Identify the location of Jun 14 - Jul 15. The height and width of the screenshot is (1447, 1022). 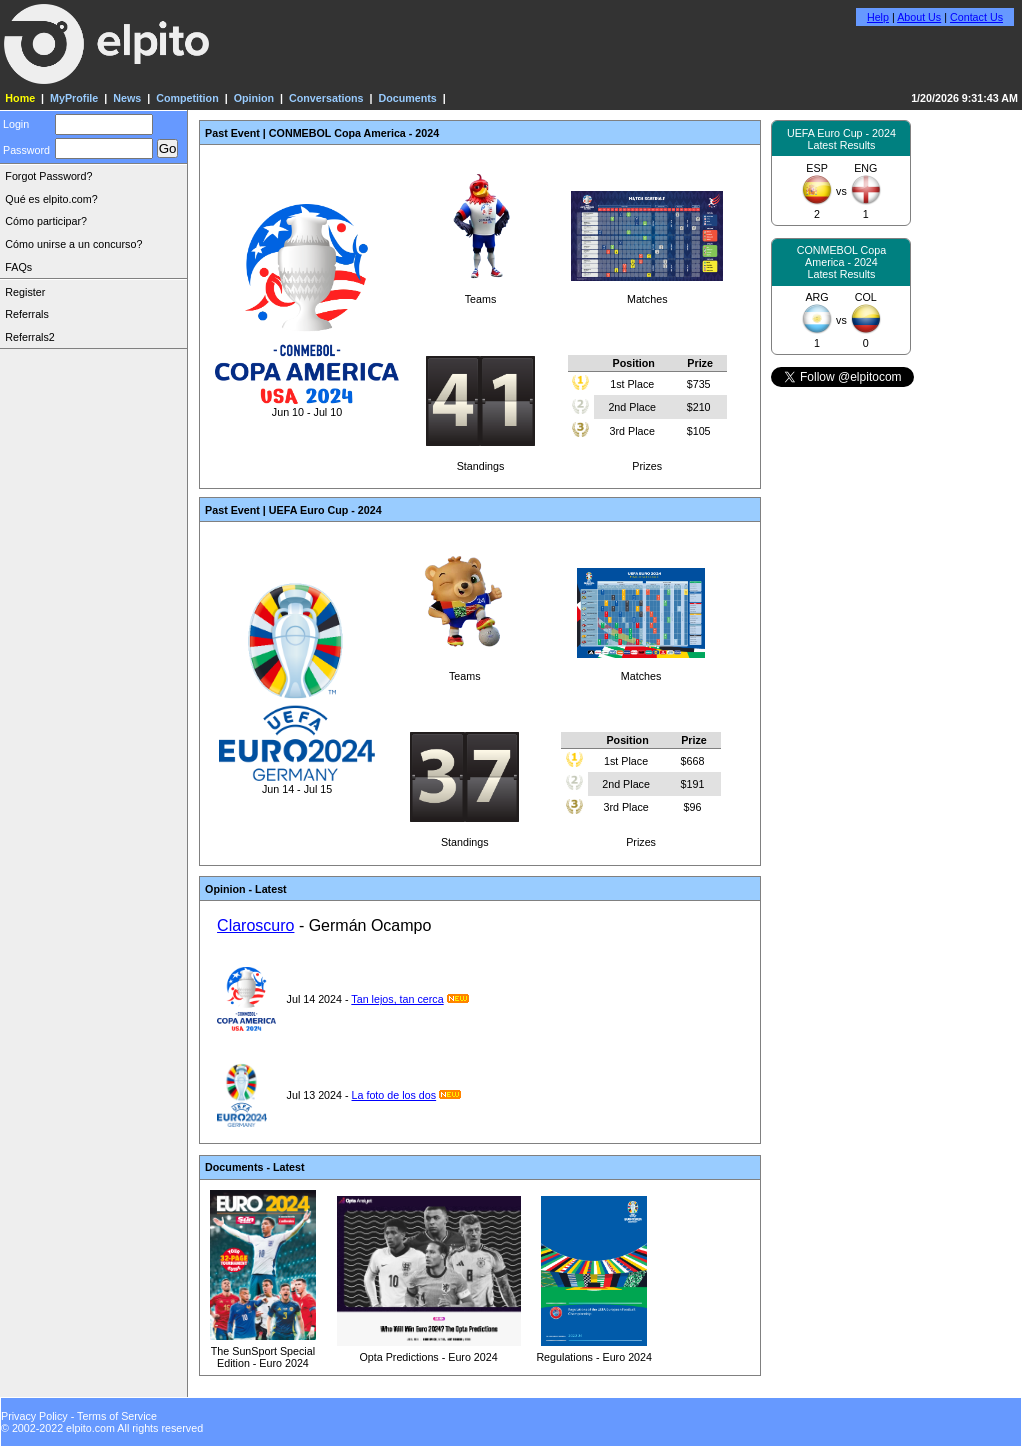
(296, 783).